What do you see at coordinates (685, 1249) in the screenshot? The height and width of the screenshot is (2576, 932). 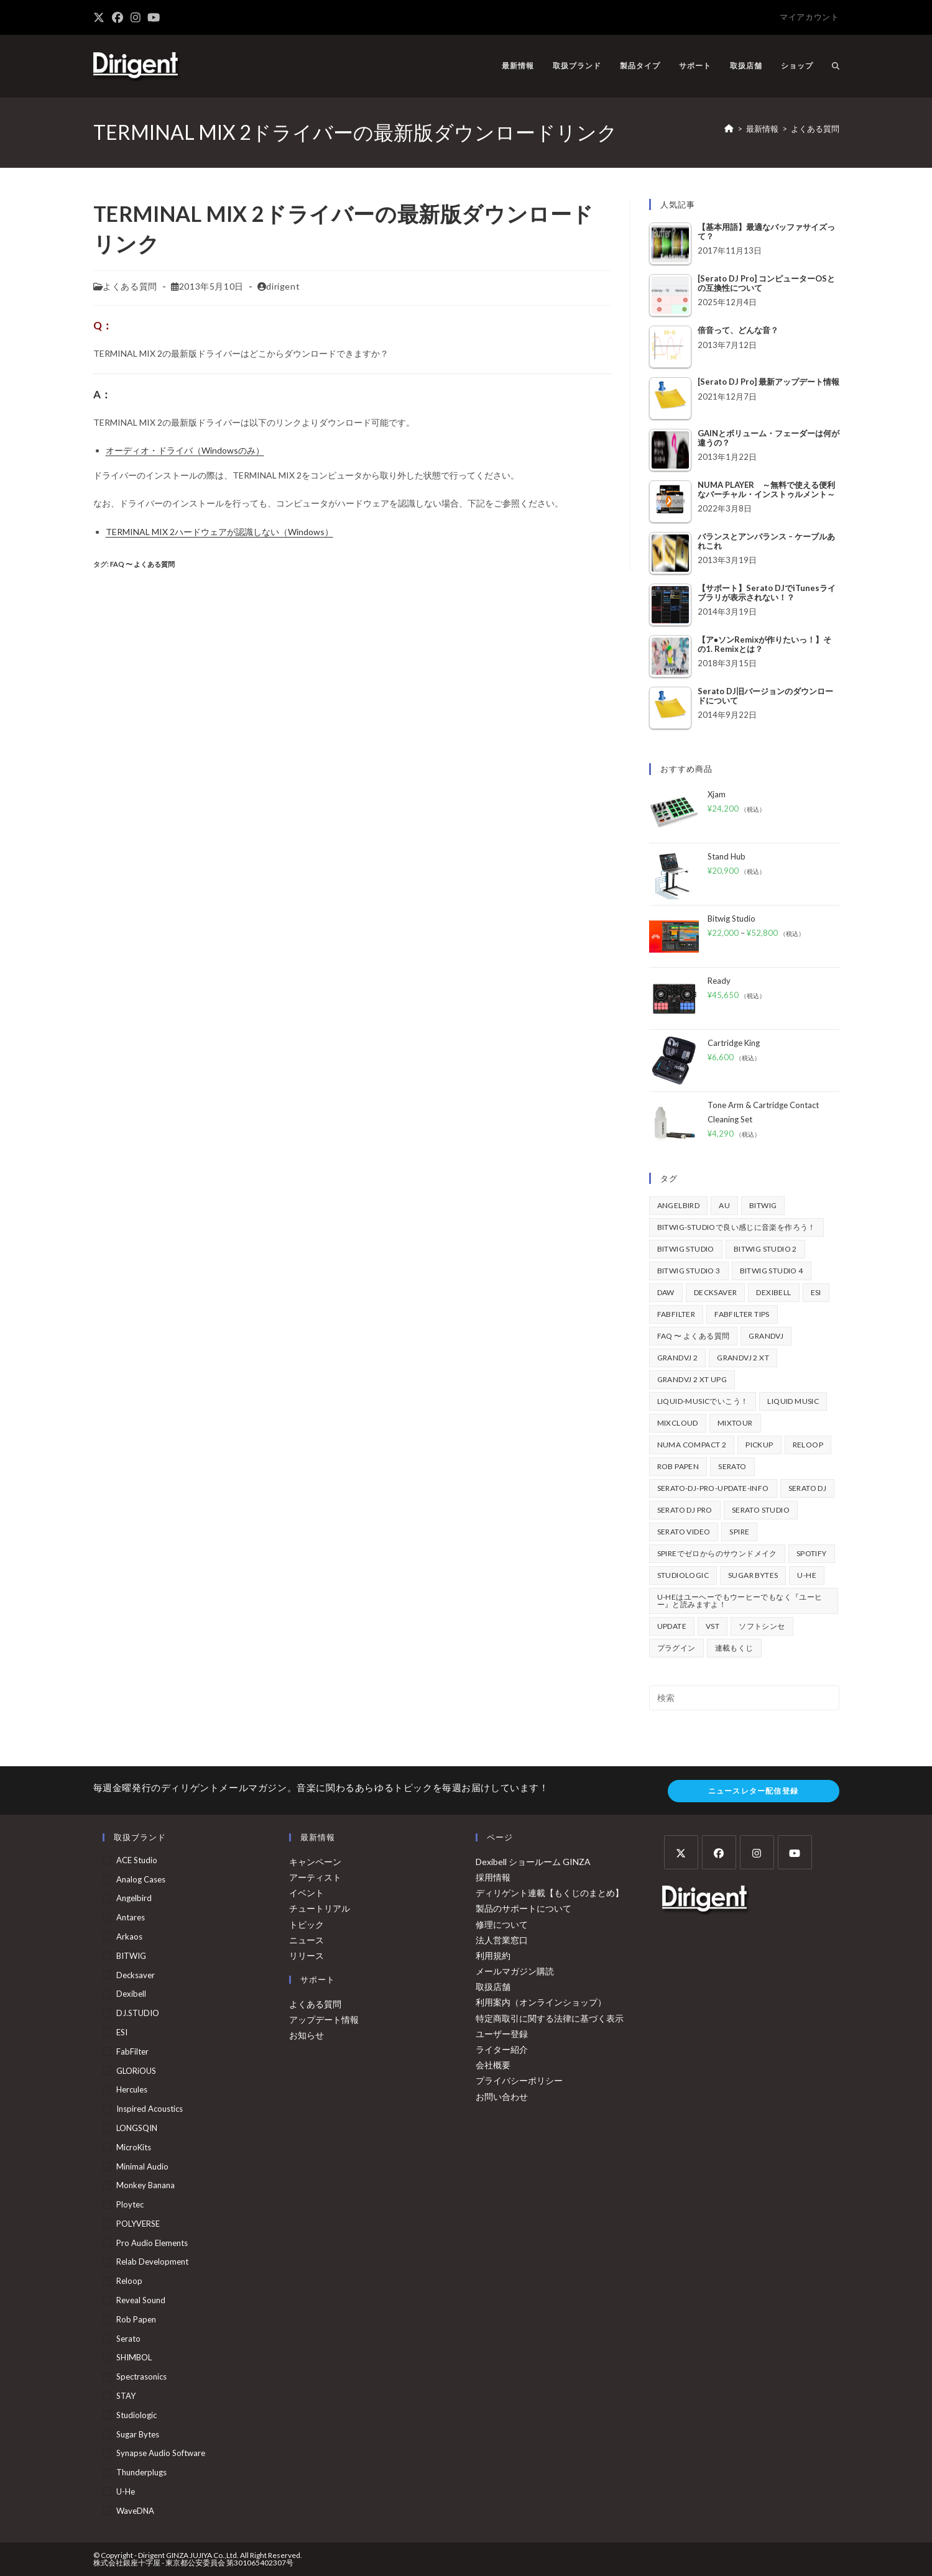 I see `Bitwig Studio [Bitwig Studio (395個の項目)]` at bounding box center [685, 1249].